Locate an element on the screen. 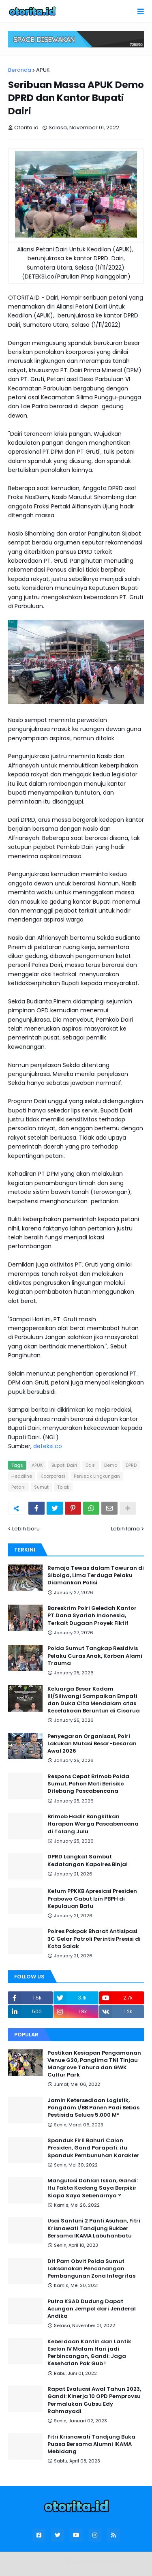  Dairi is located at coordinates (91, 1465).